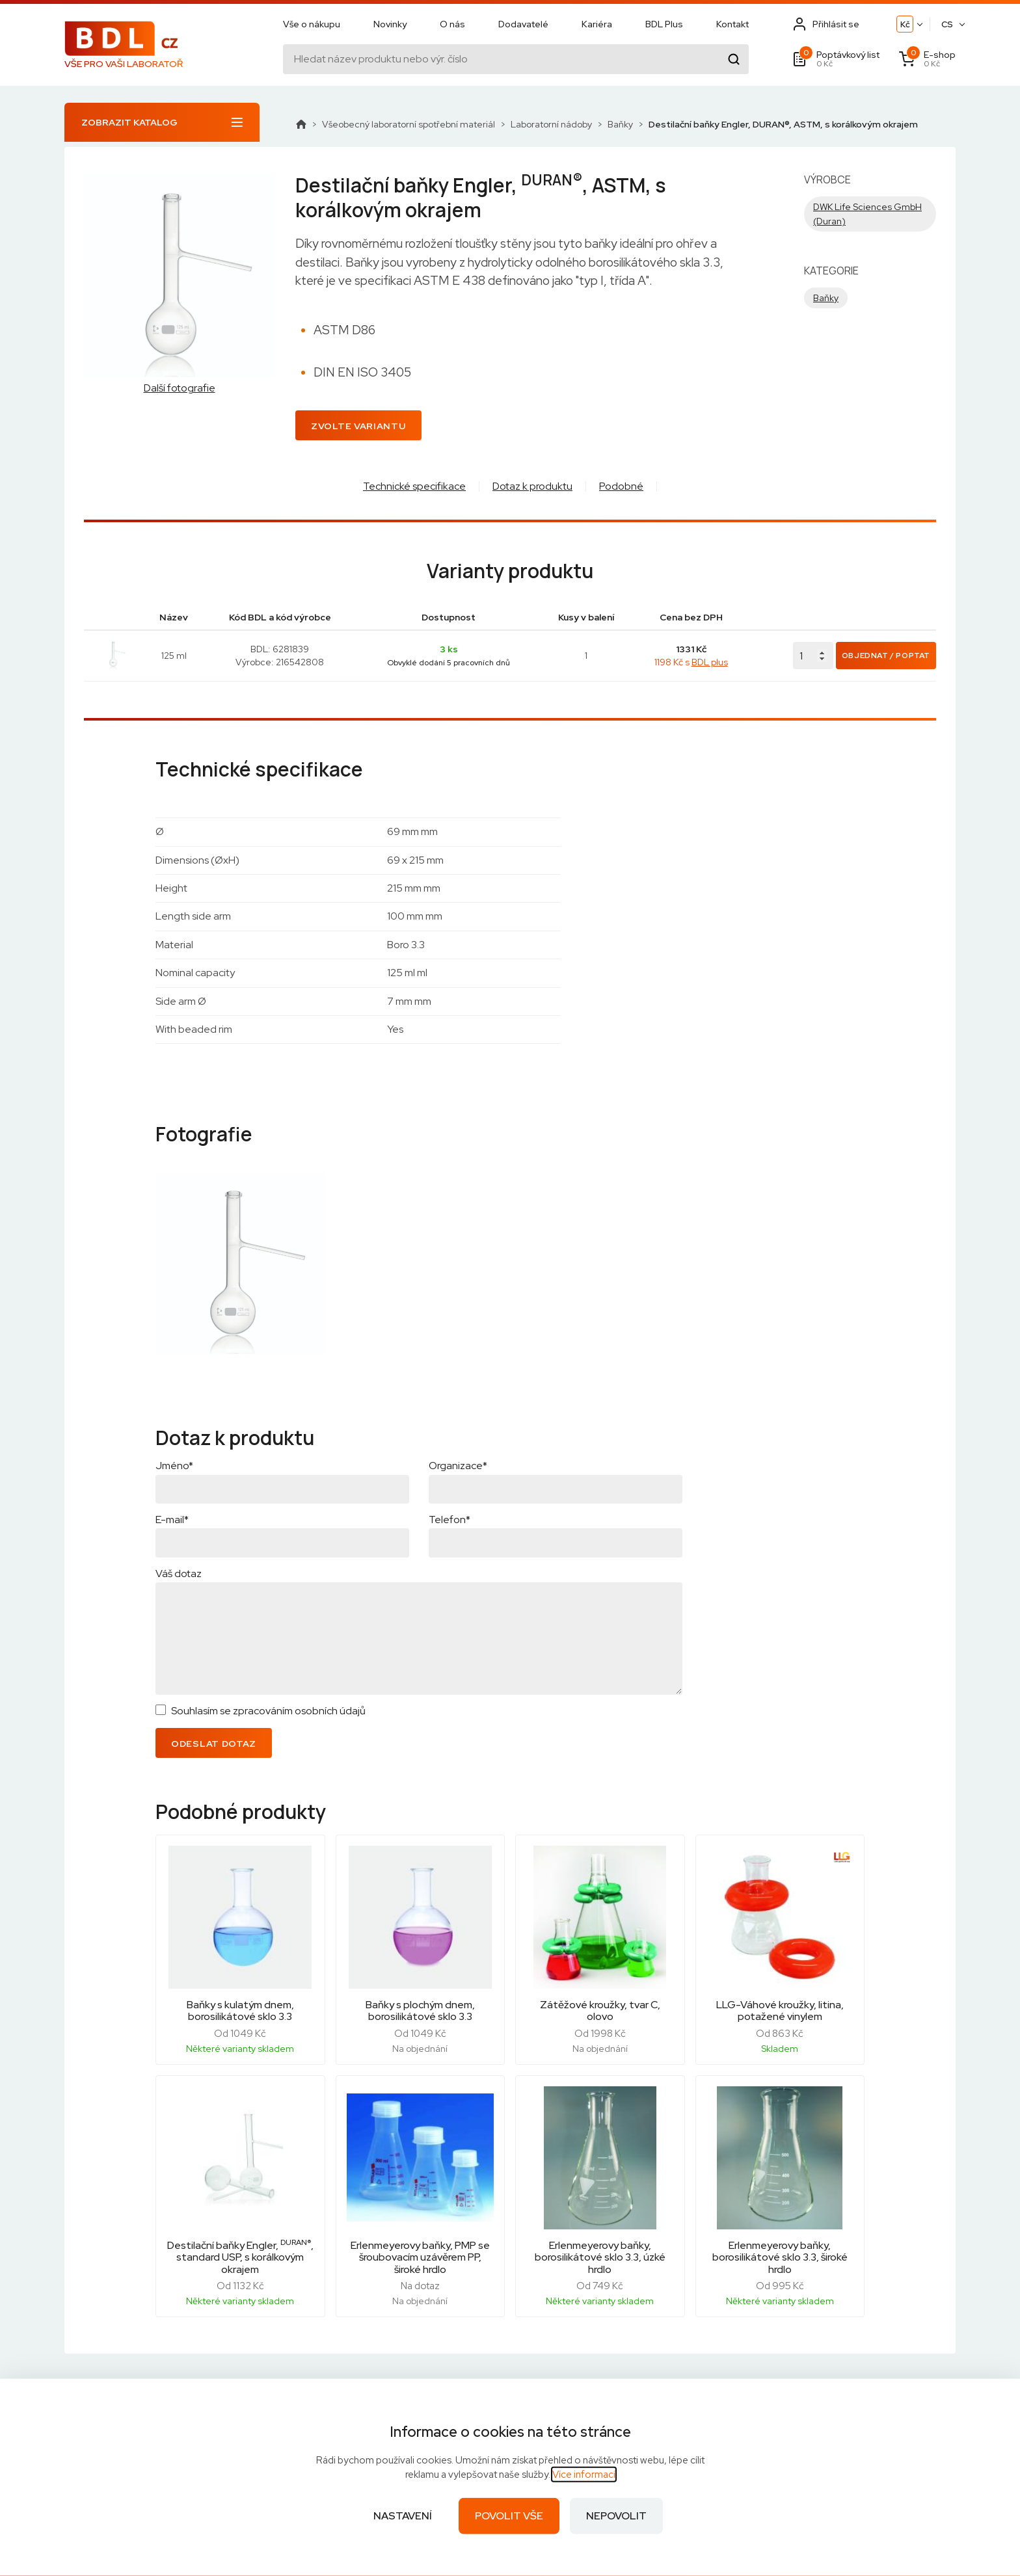  Describe the element at coordinates (616, 2516) in the screenshot. I see `Nepovolit` at that location.